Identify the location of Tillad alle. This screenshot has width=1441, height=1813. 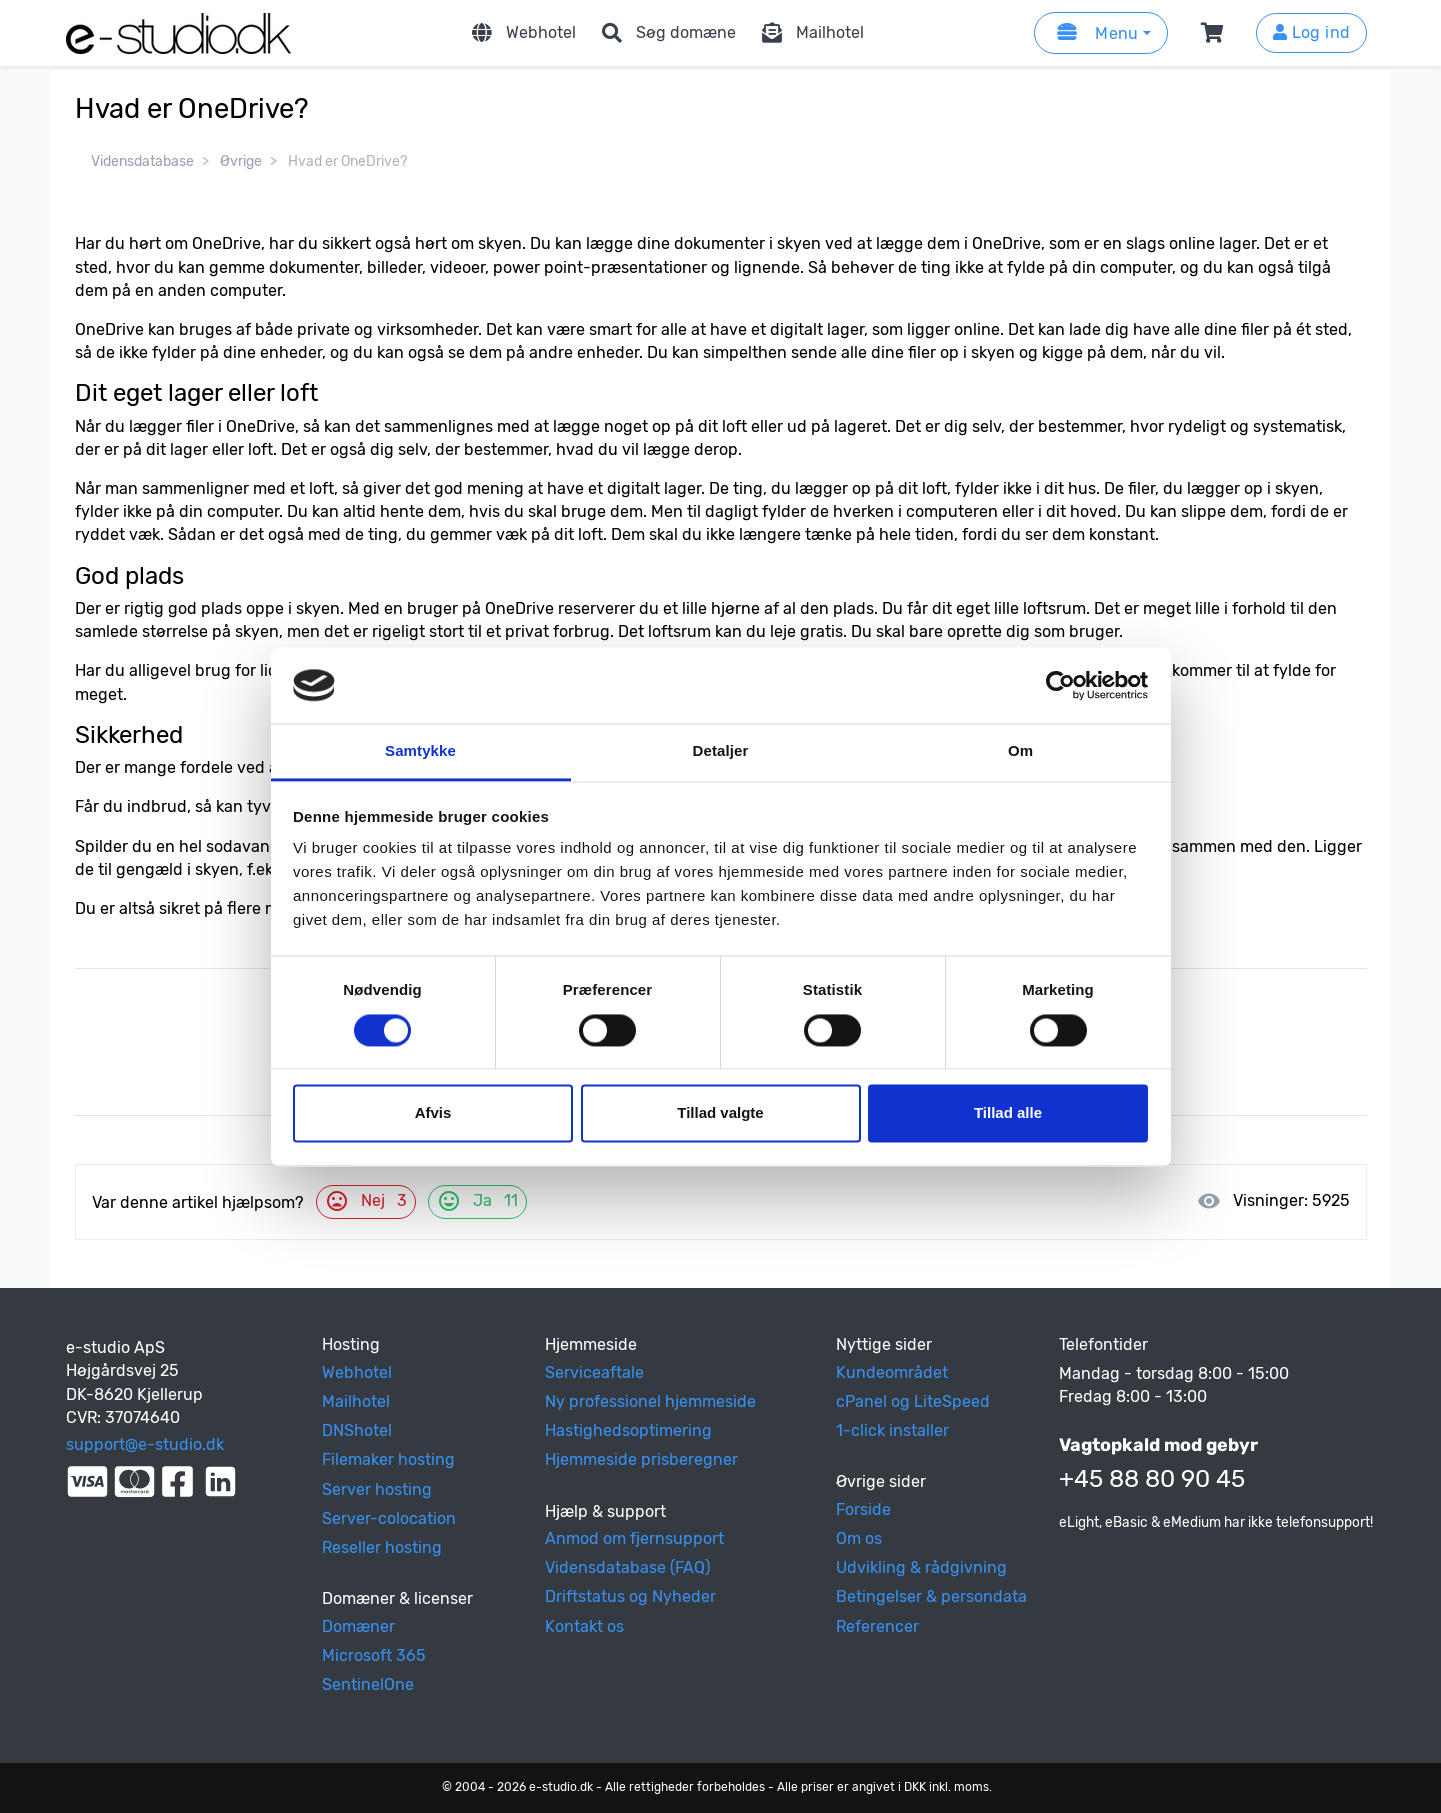
(1008, 1113).